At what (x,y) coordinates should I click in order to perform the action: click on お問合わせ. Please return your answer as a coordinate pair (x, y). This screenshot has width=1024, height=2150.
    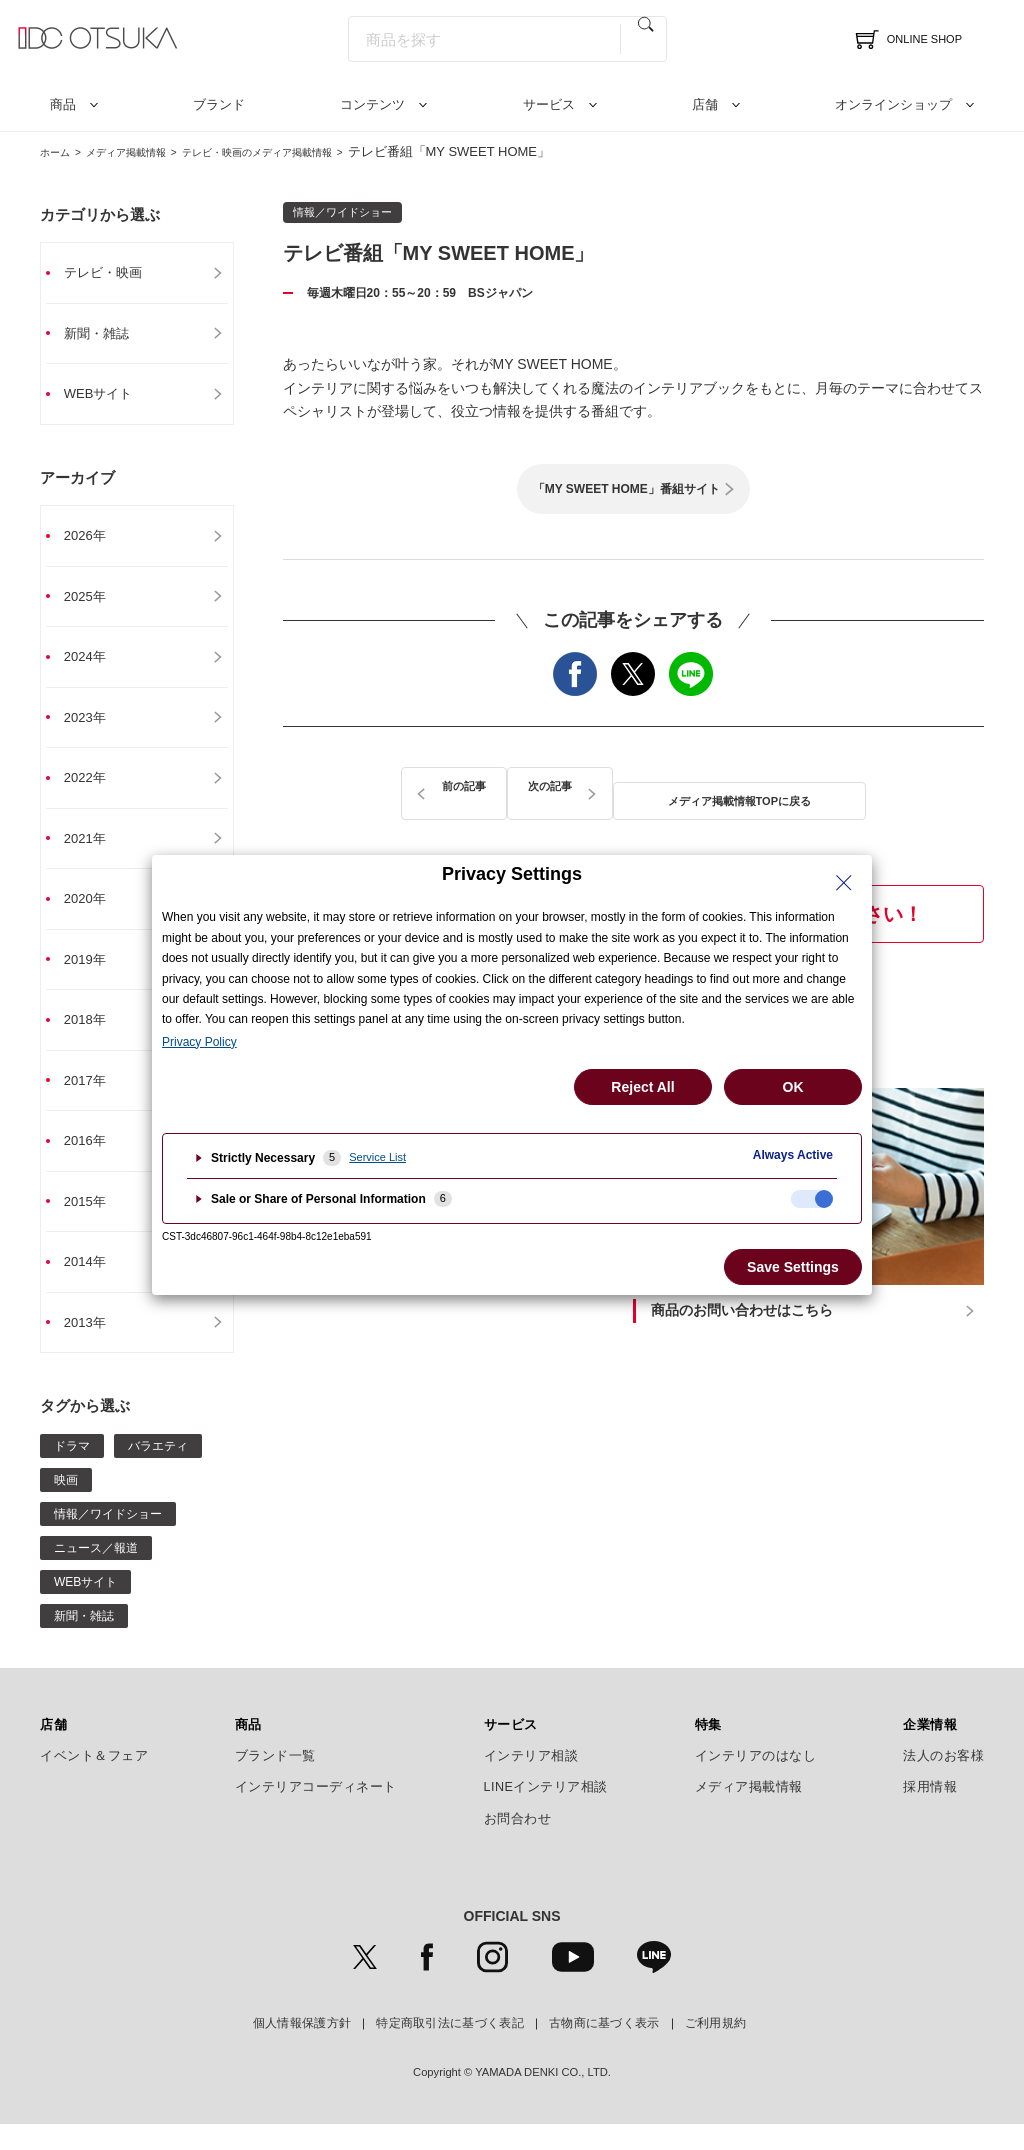
    Looking at the image, I should click on (518, 1844).